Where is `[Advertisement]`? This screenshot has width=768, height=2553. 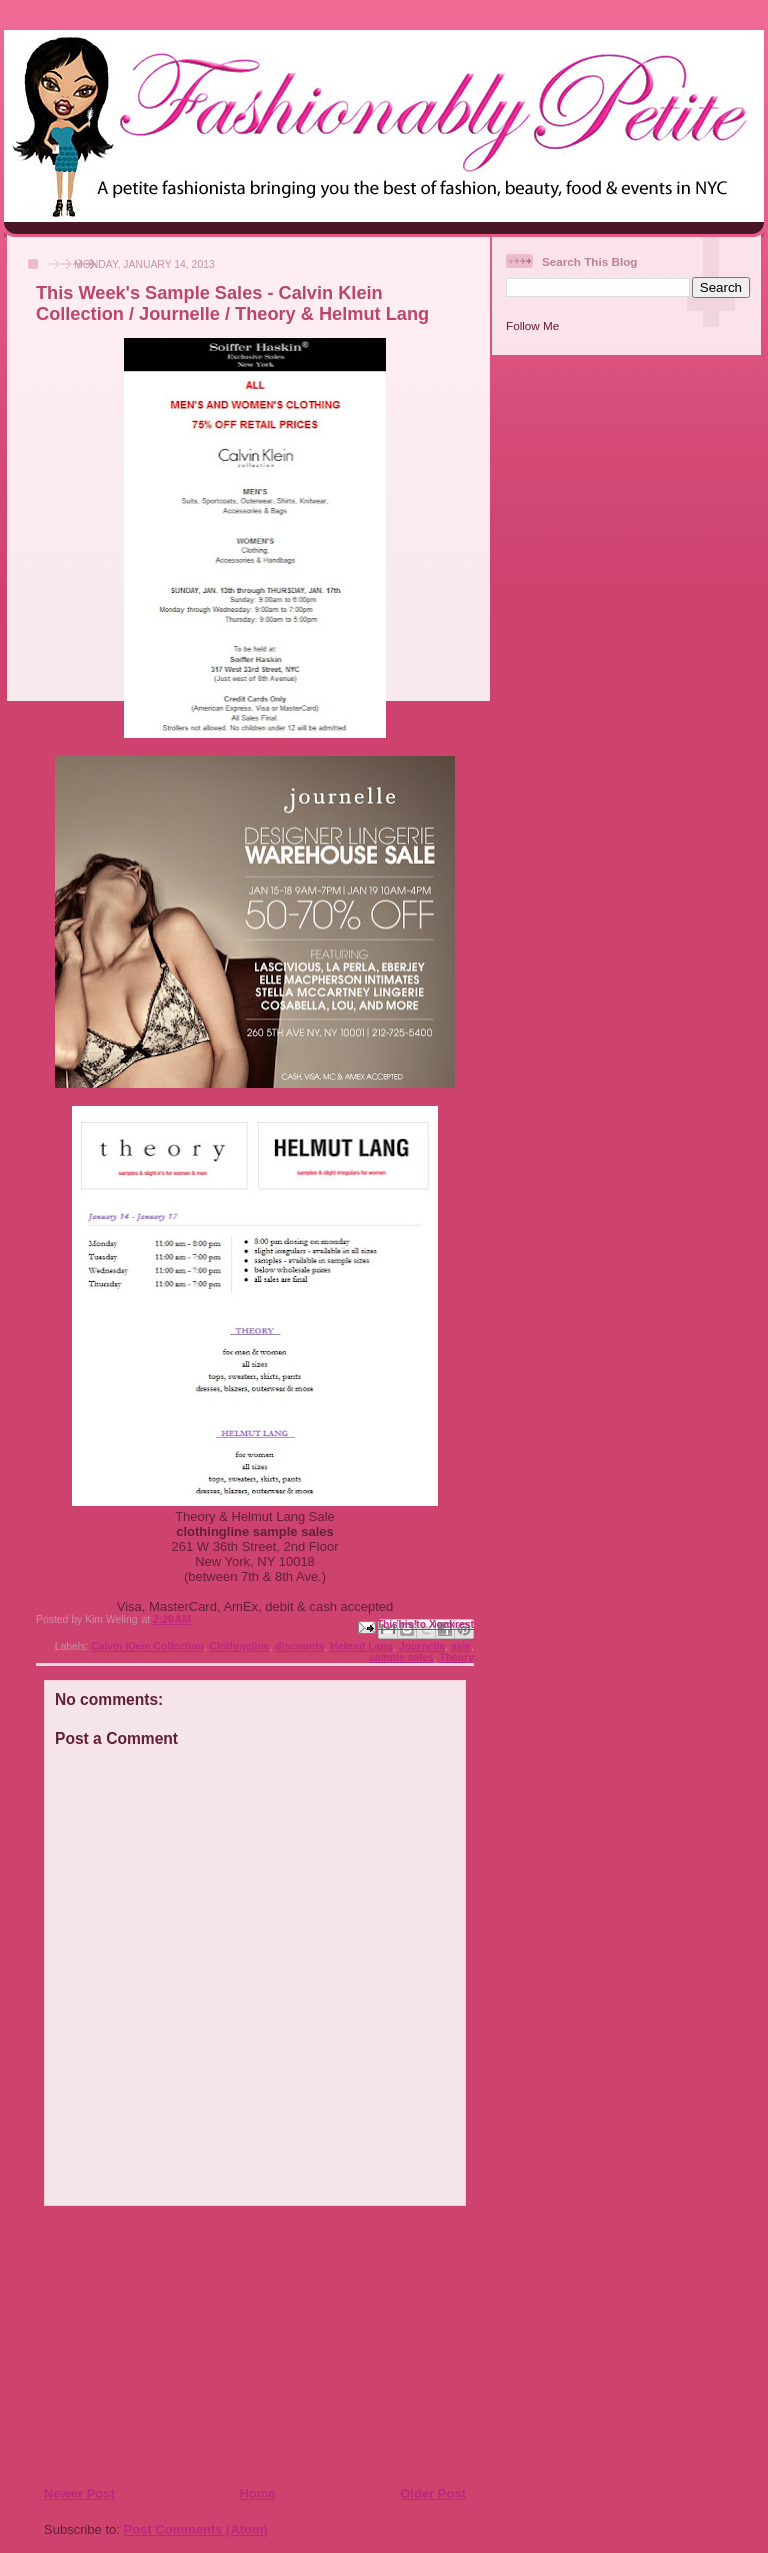
[Advertisement] is located at coordinates (165, 2345).